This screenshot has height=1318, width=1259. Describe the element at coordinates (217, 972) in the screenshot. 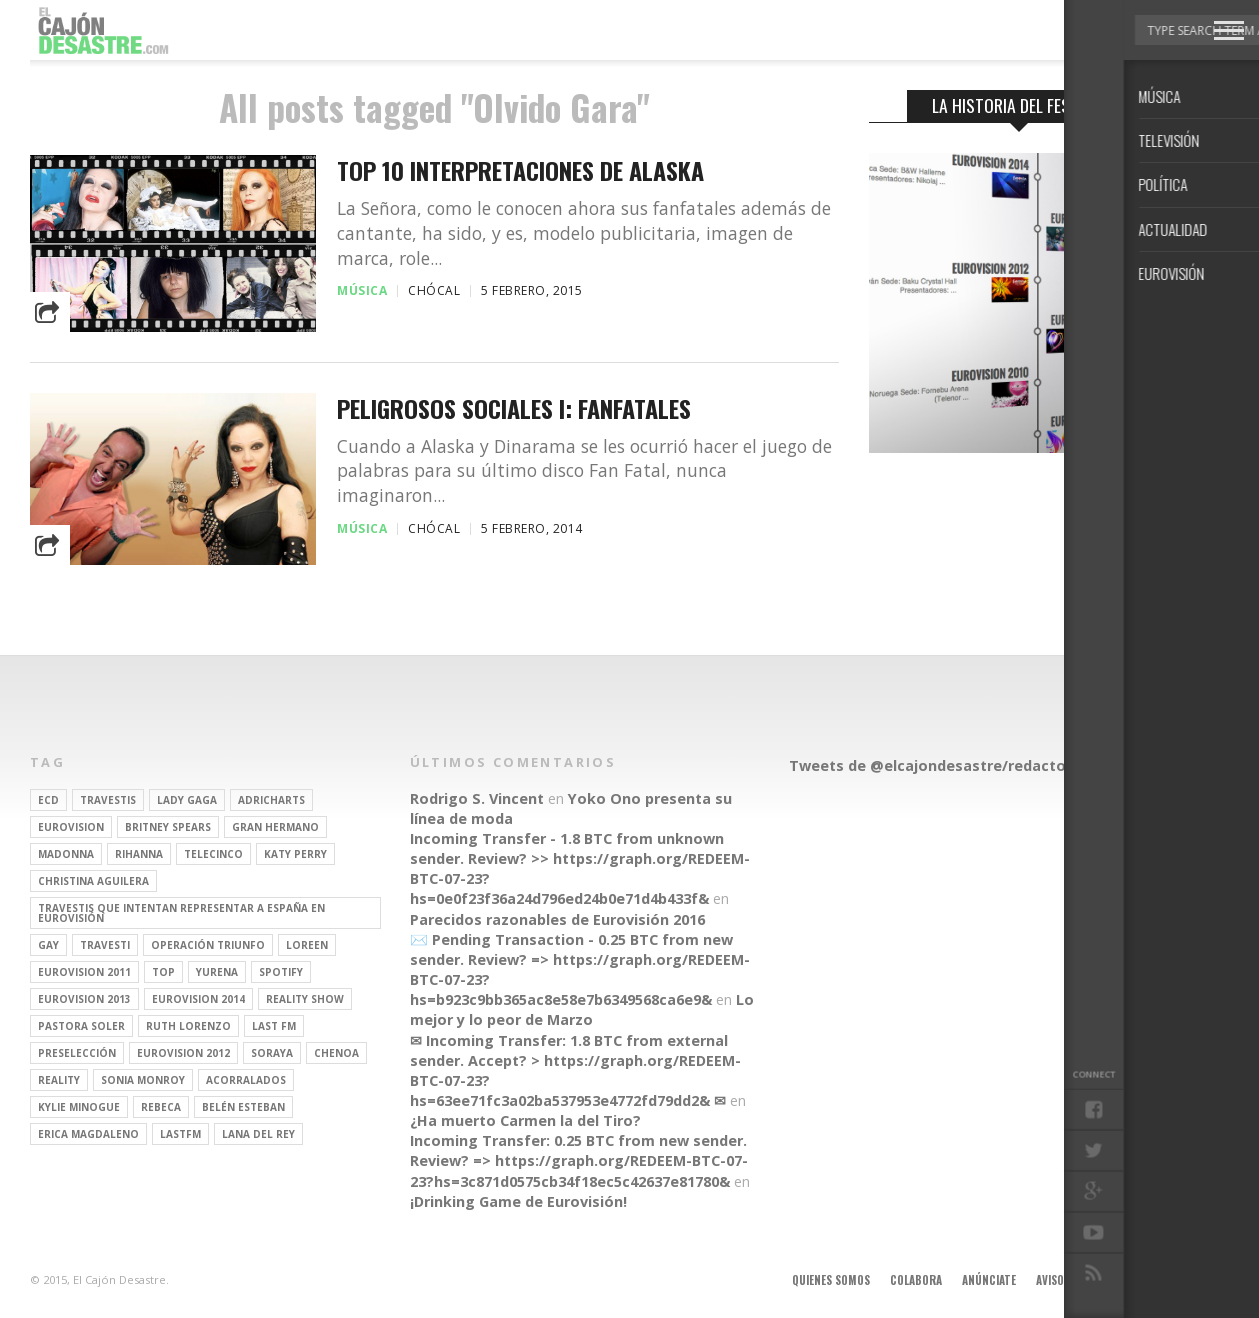

I see `Yurena` at that location.